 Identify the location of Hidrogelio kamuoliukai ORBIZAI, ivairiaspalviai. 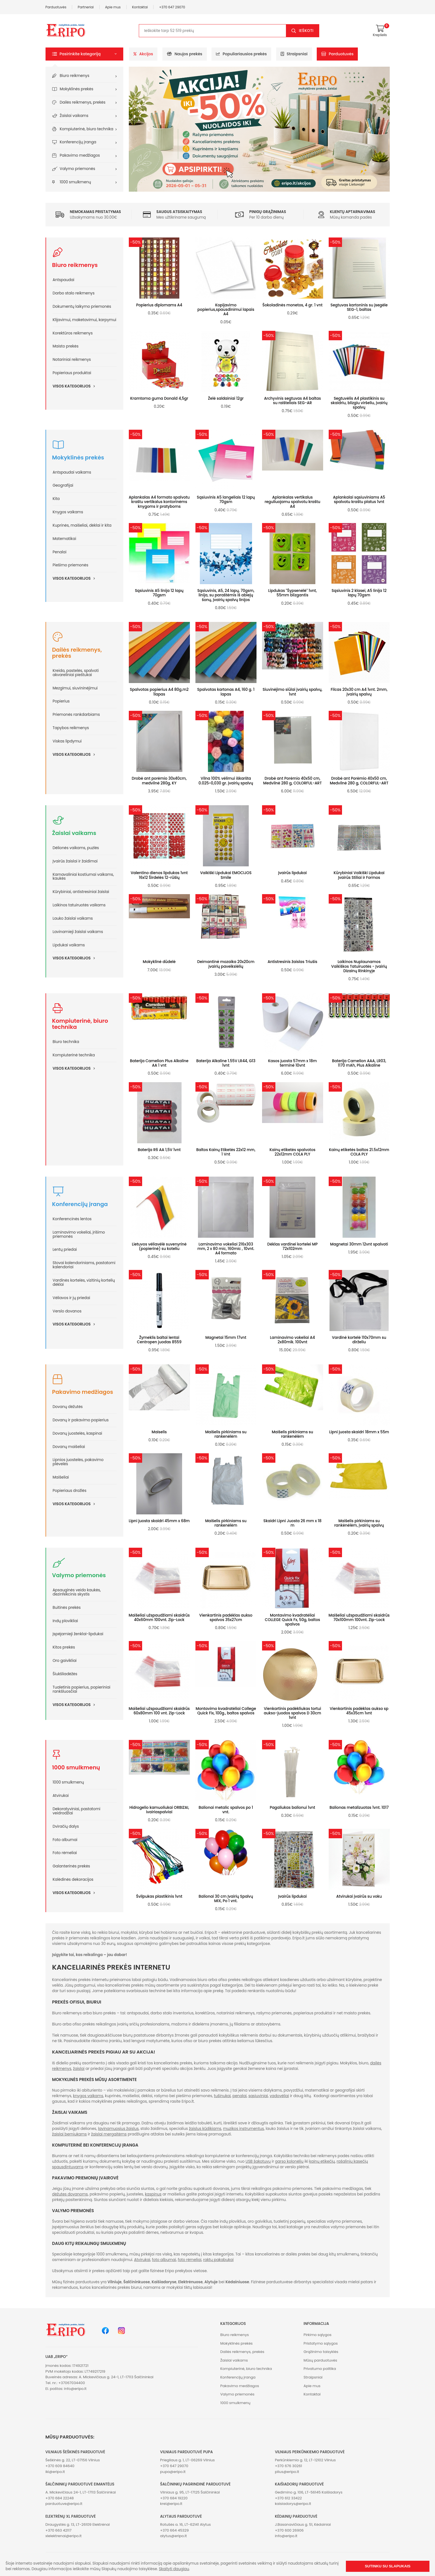
(159, 1810).